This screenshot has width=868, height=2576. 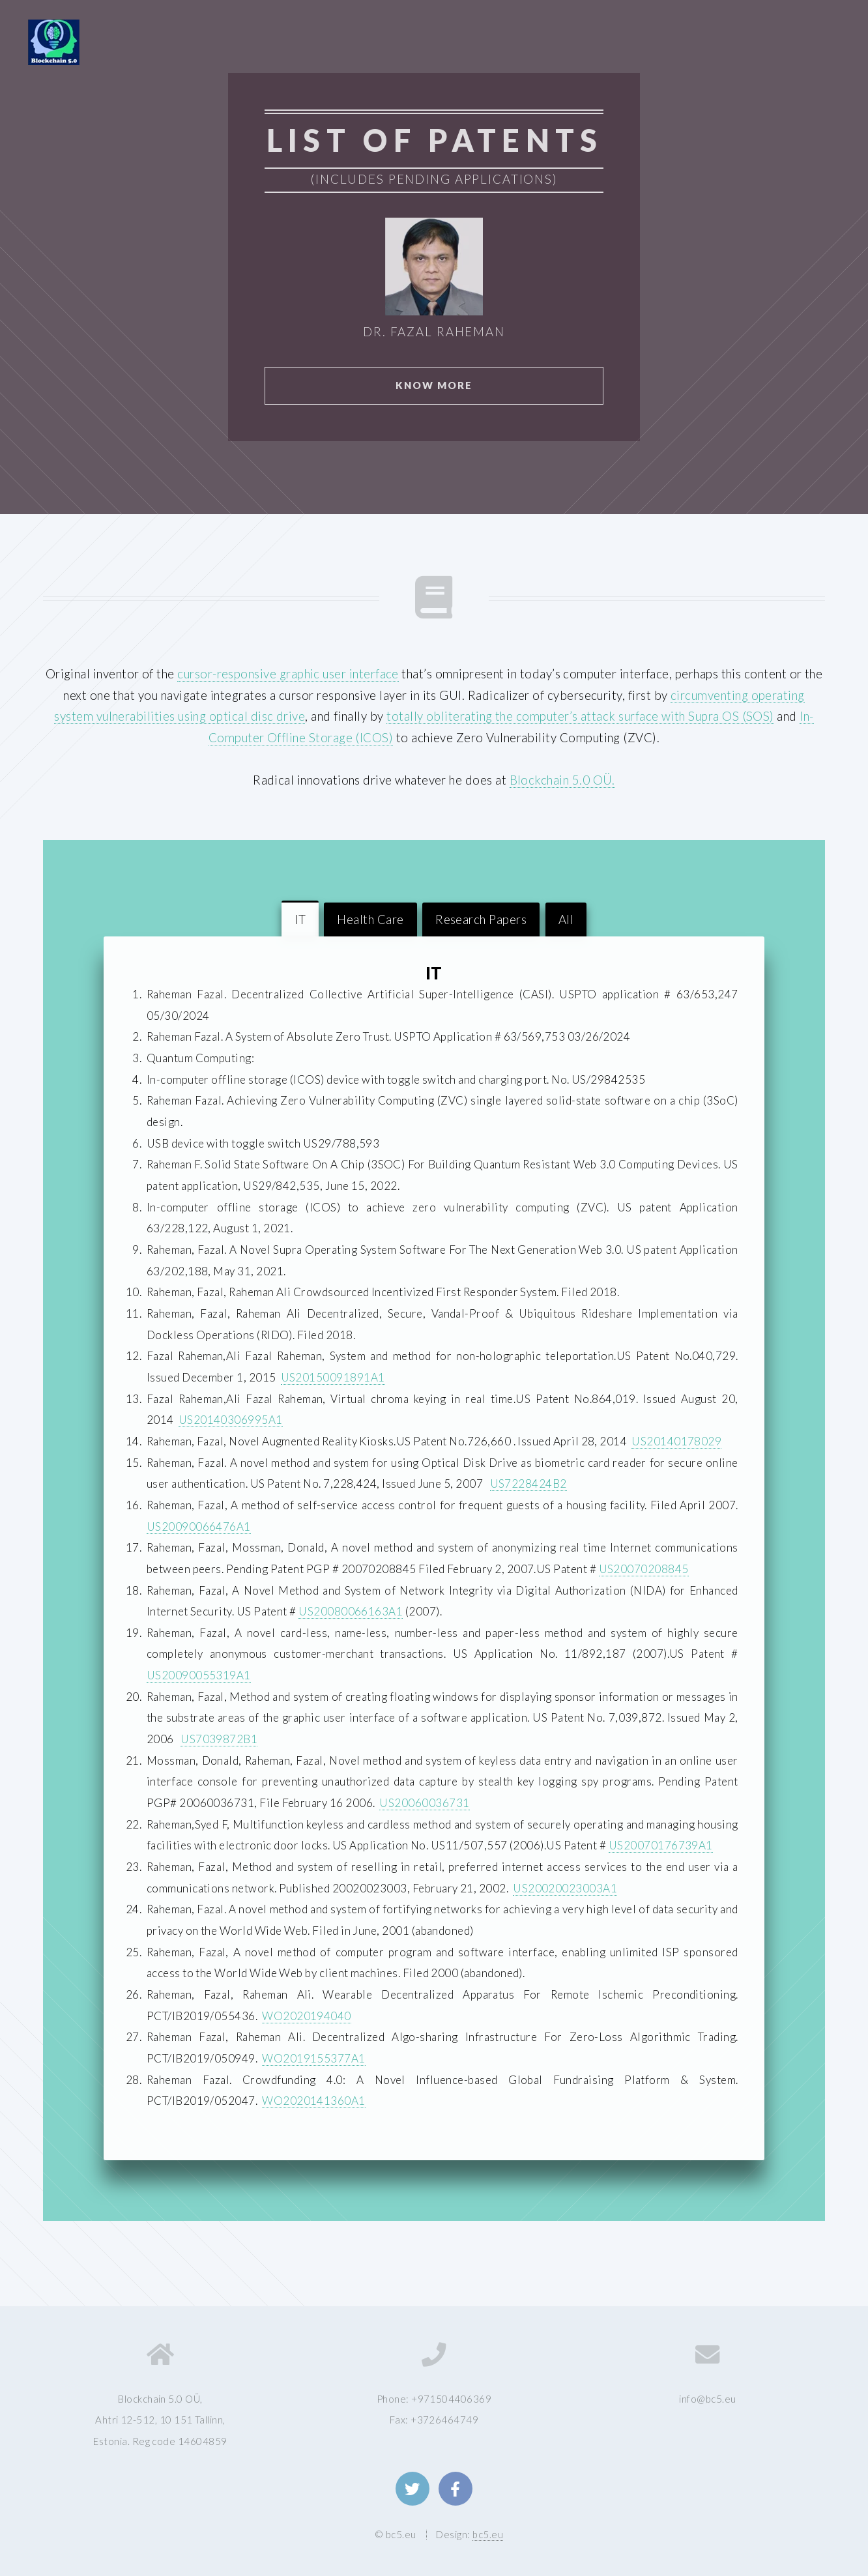 What do you see at coordinates (306, 2016) in the screenshot?
I see `WO2020194040` at bounding box center [306, 2016].